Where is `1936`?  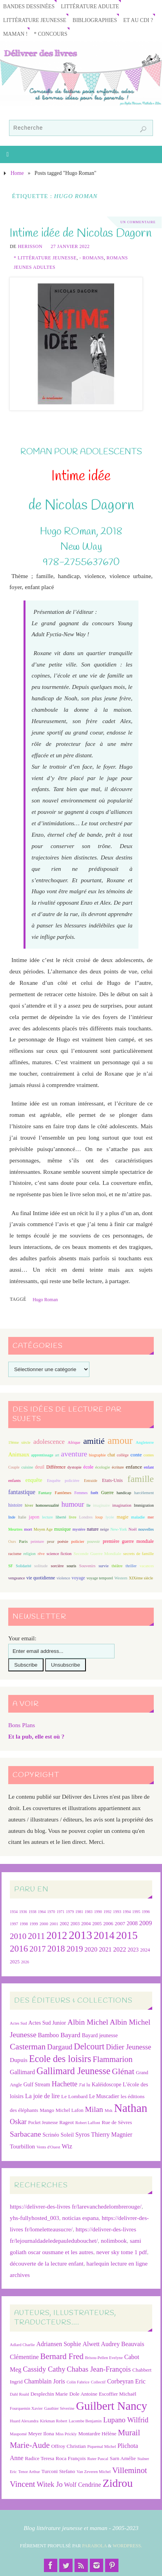 1936 is located at coordinates (23, 1912).